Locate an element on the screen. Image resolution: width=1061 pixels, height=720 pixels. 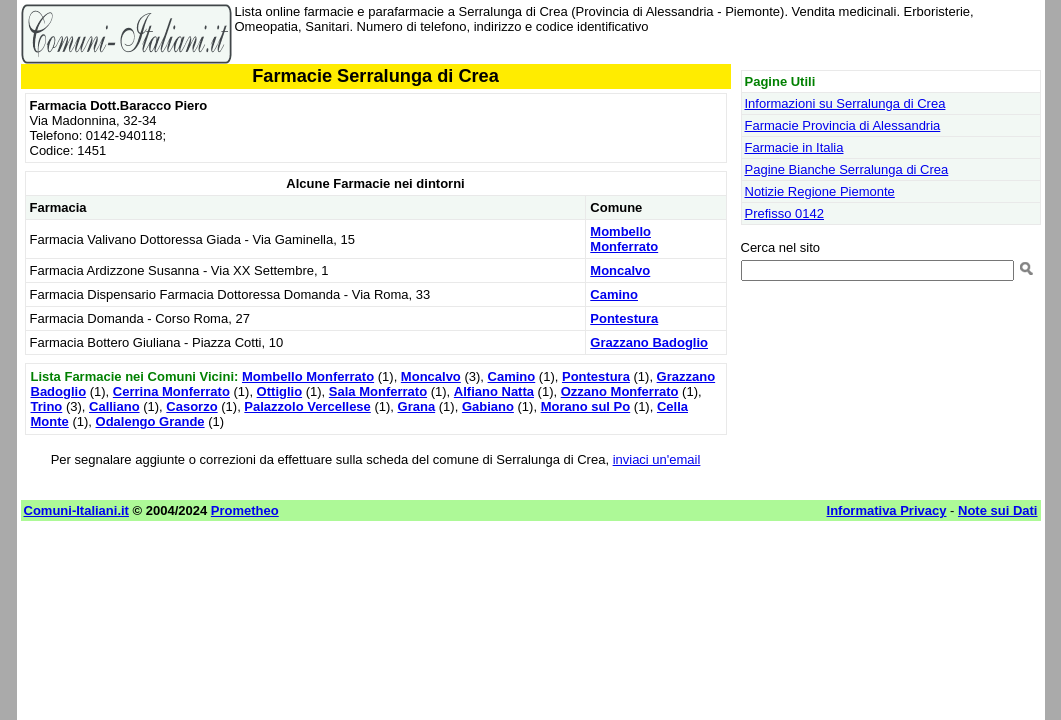
Odalengo Grande is located at coordinates (150, 421).